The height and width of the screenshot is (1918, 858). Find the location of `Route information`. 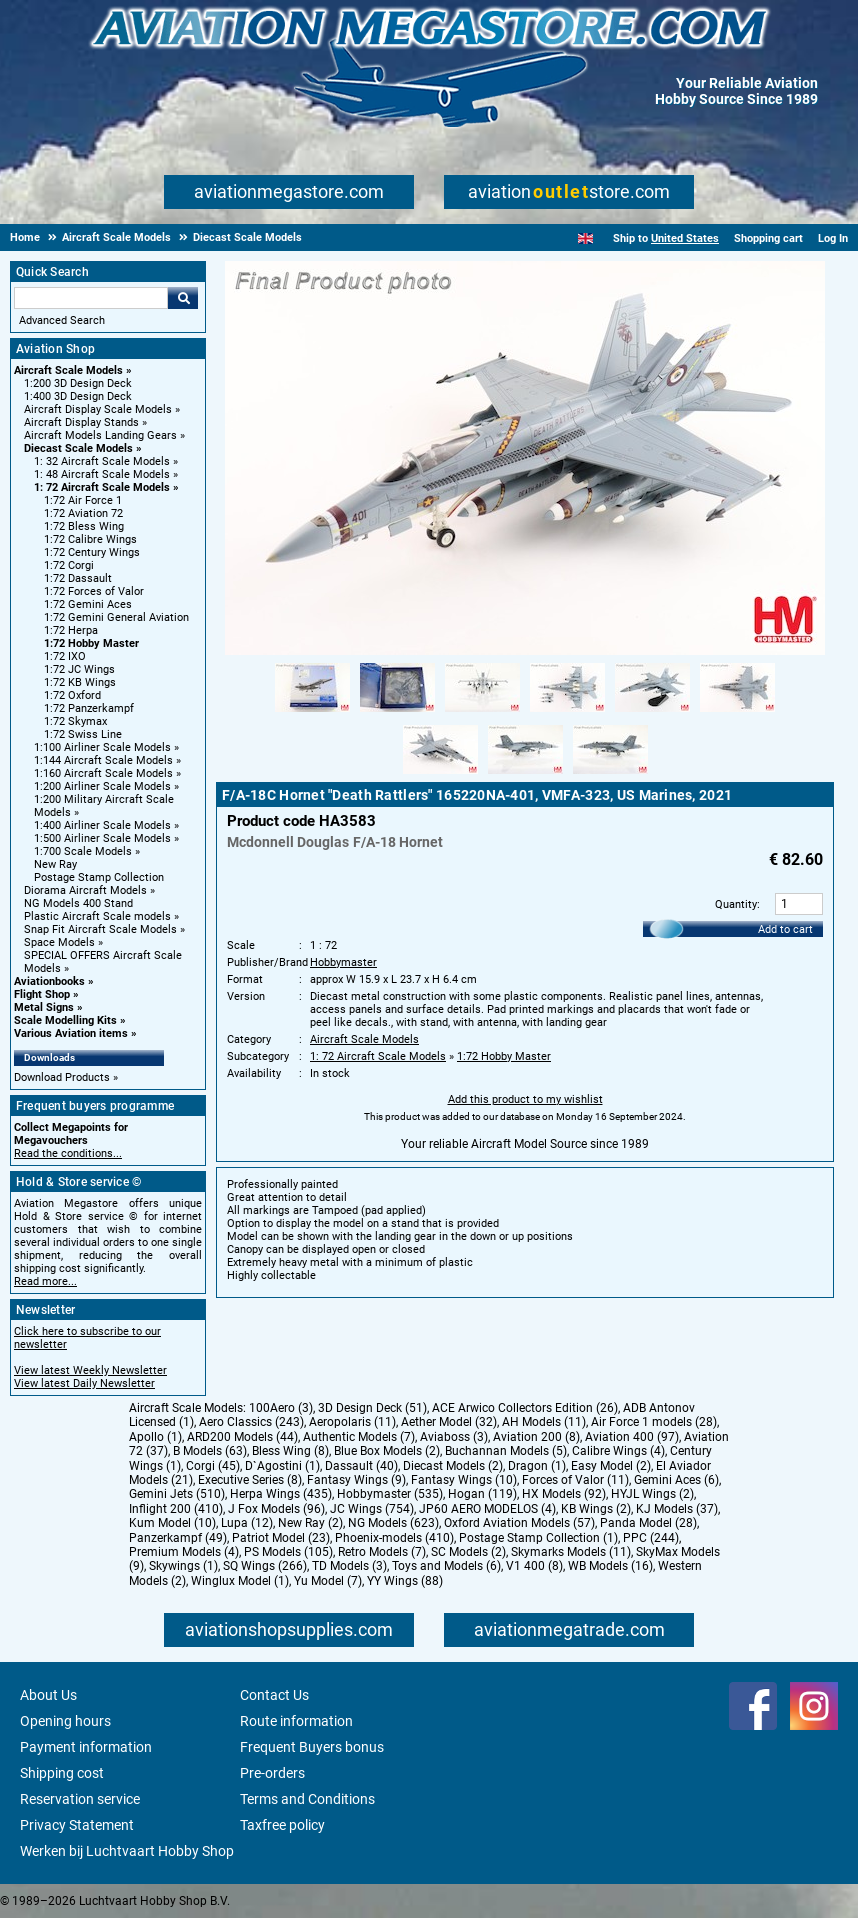

Route information is located at coordinates (296, 1721).